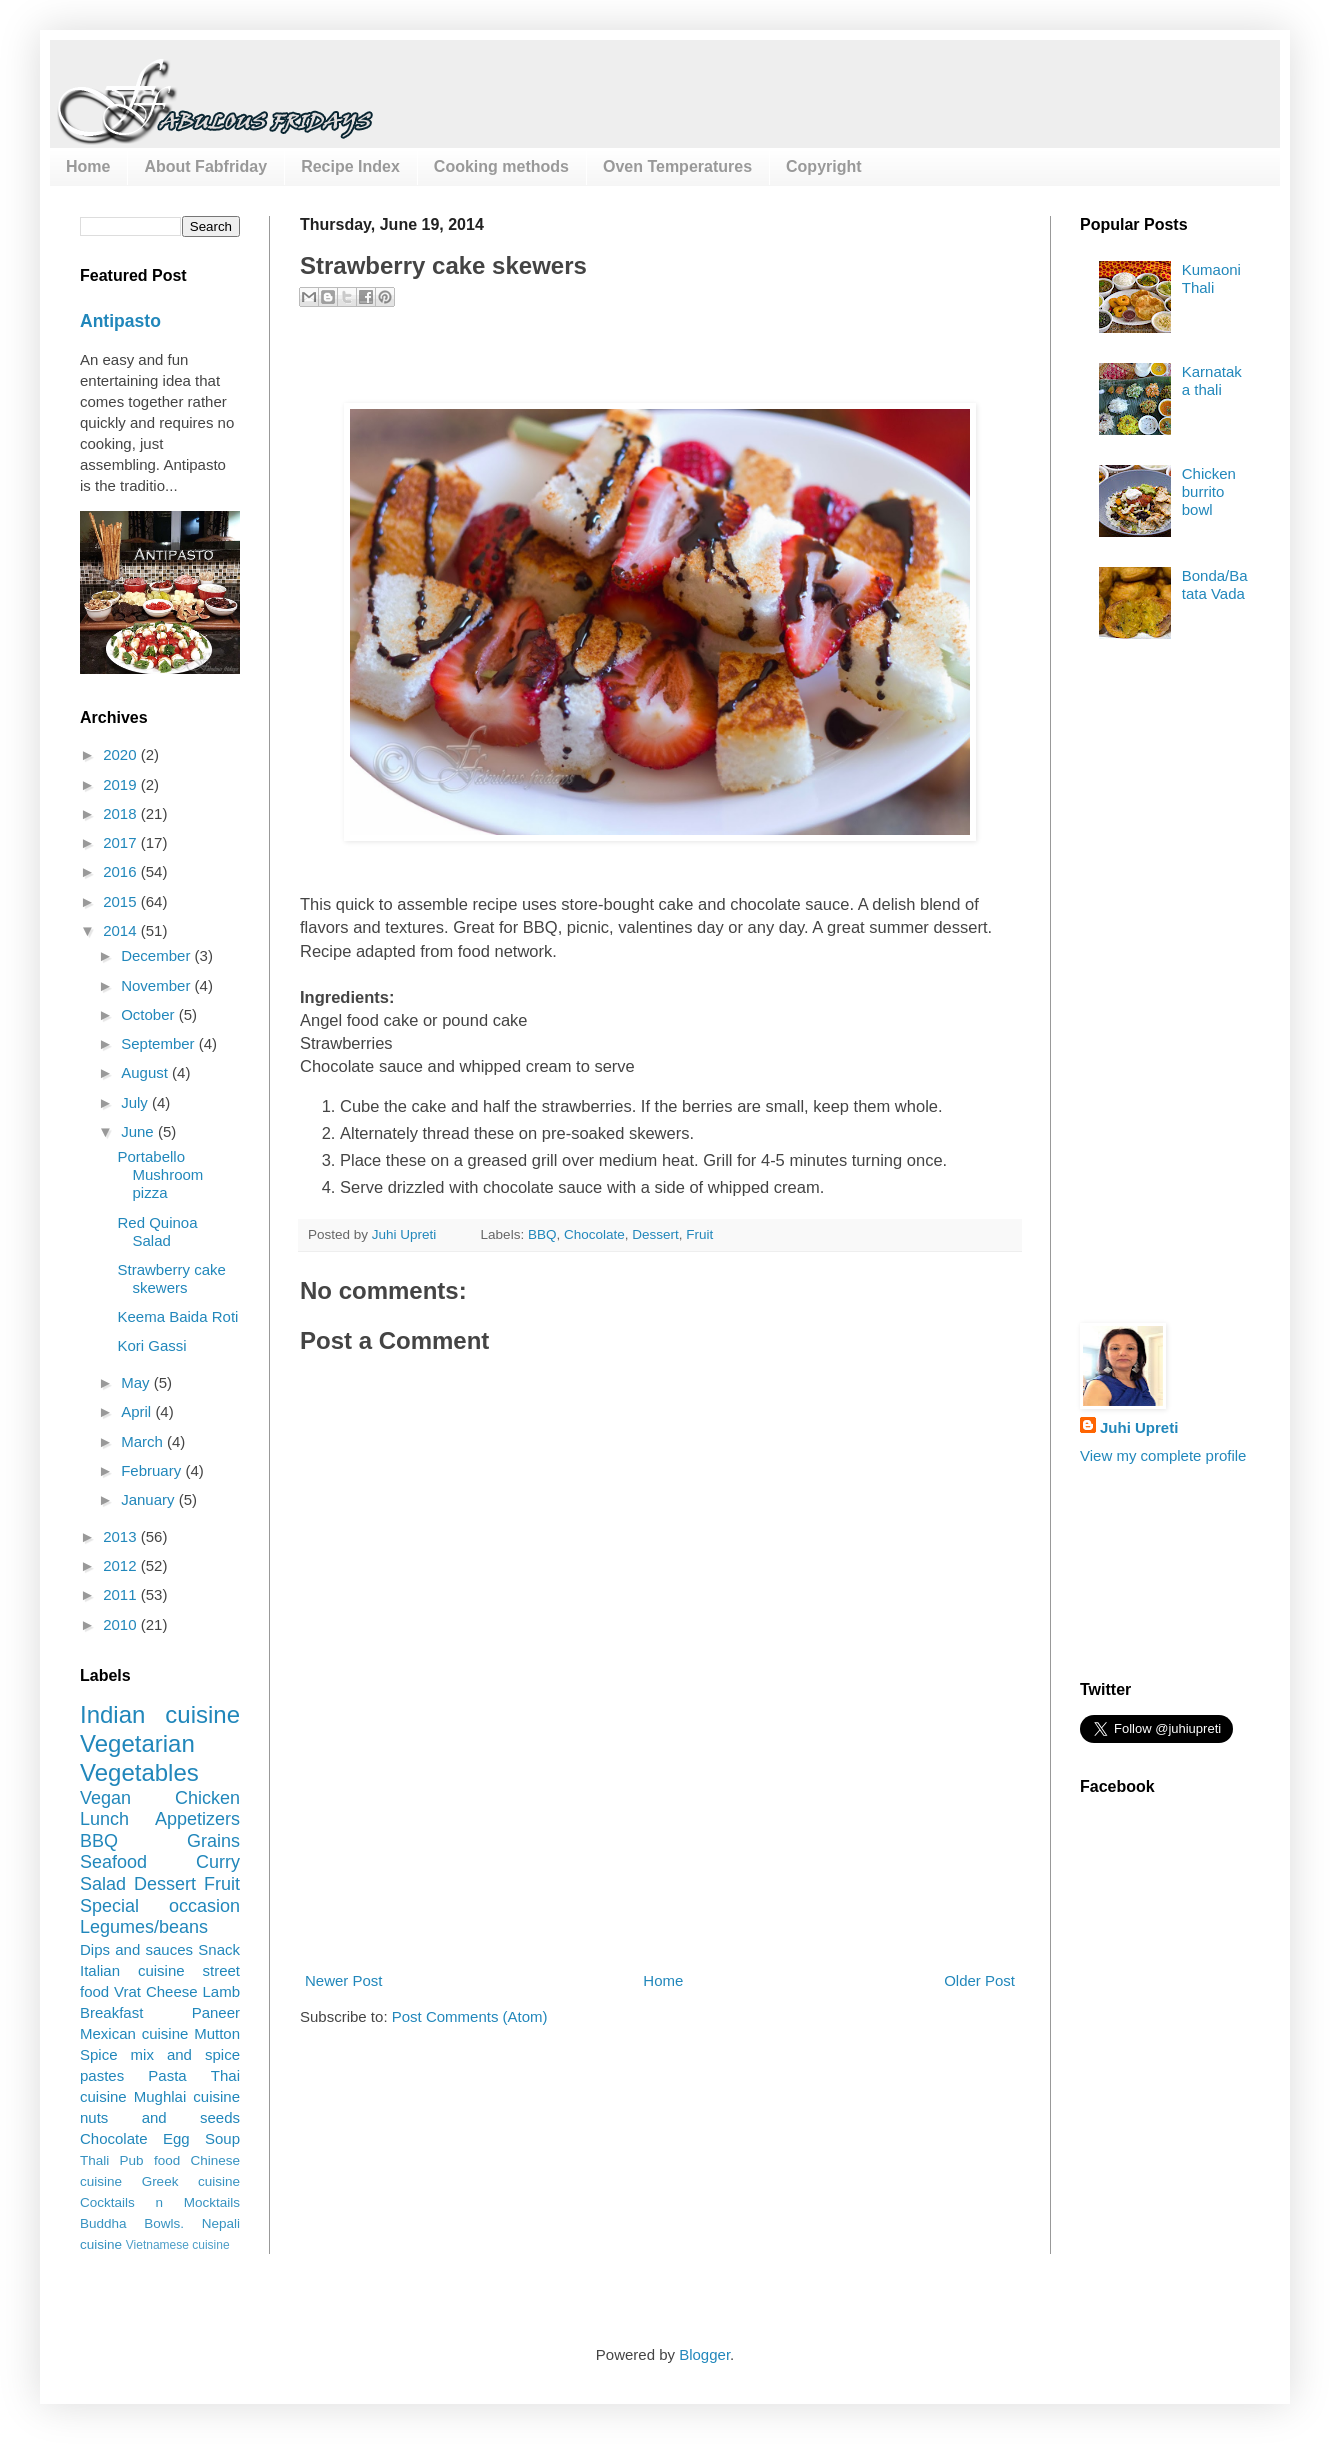 This screenshot has width=1330, height=2445. What do you see at coordinates (122, 930) in the screenshot?
I see `2014` at bounding box center [122, 930].